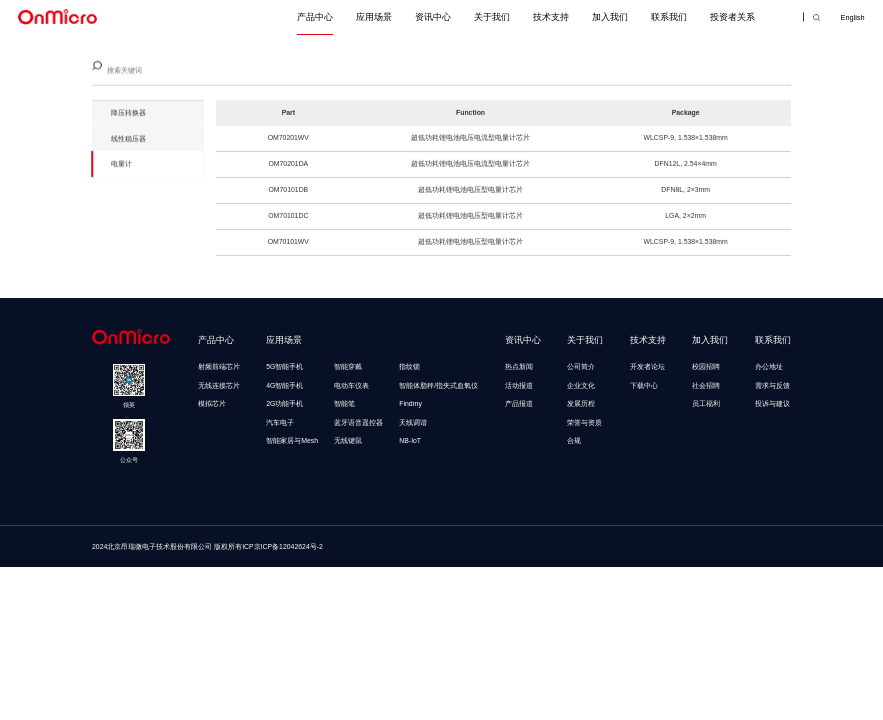 The width and height of the screenshot is (883, 720). What do you see at coordinates (732, 17) in the screenshot?
I see `投资者关系` at bounding box center [732, 17].